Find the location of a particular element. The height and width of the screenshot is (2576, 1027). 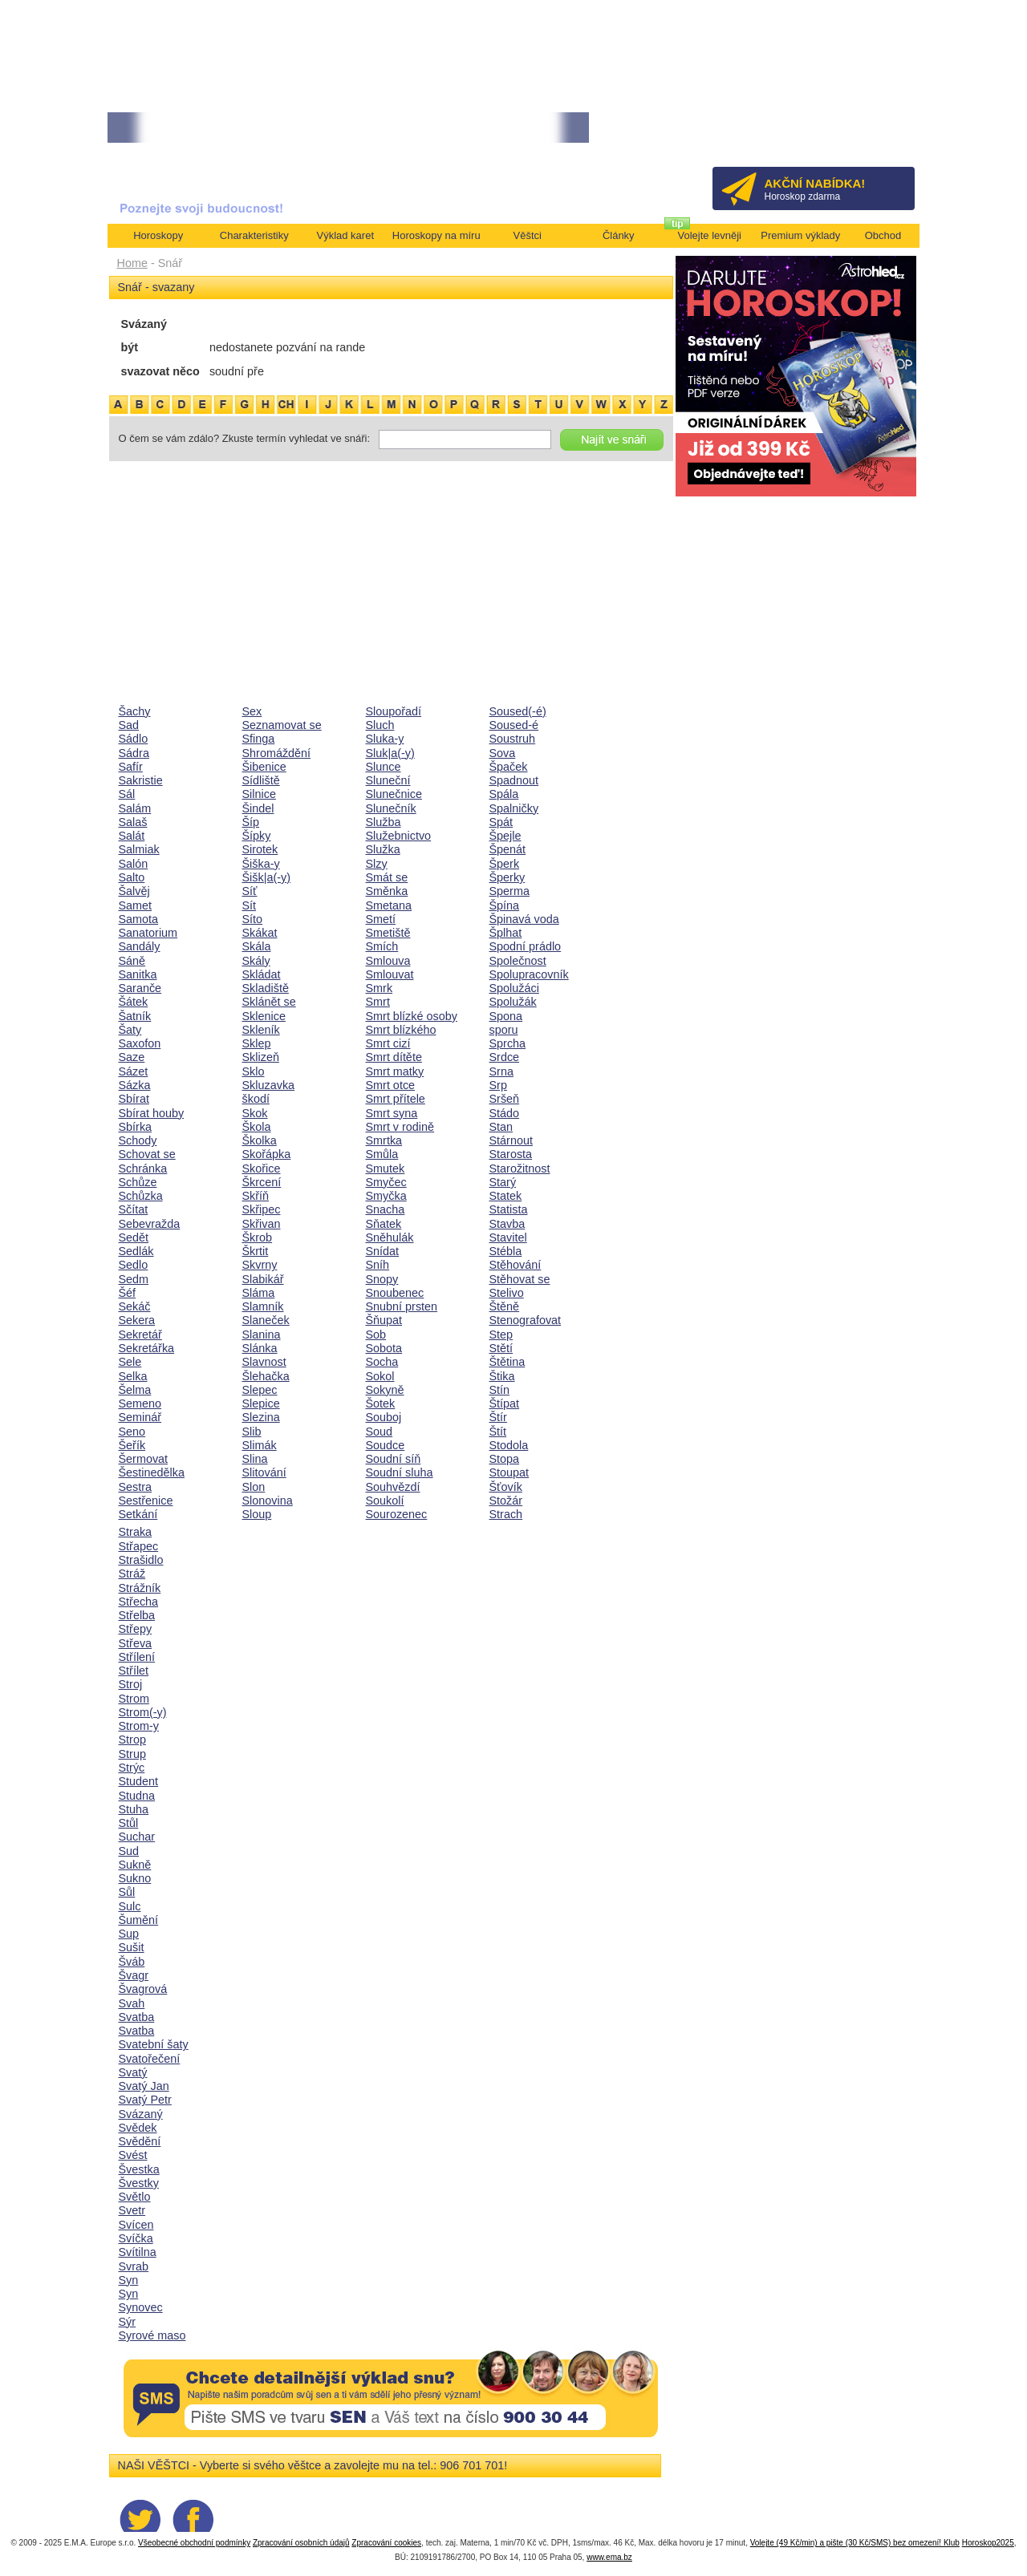

Strach is located at coordinates (506, 1514).